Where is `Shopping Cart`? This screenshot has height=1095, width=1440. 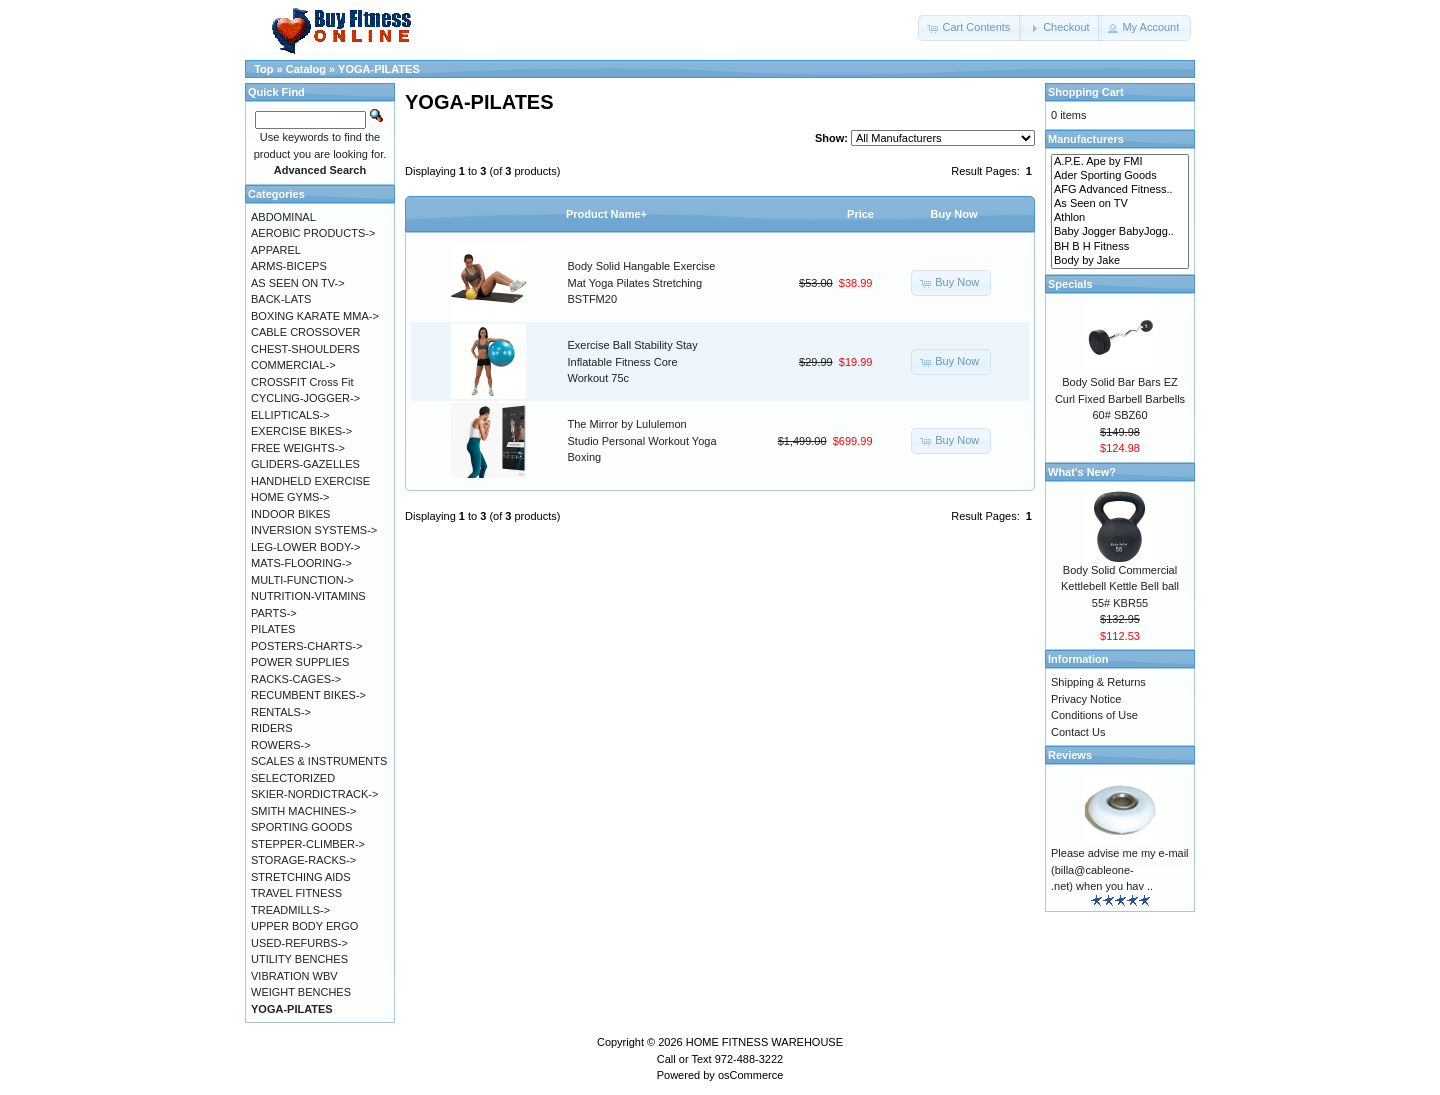 Shopping Cart is located at coordinates (1086, 92).